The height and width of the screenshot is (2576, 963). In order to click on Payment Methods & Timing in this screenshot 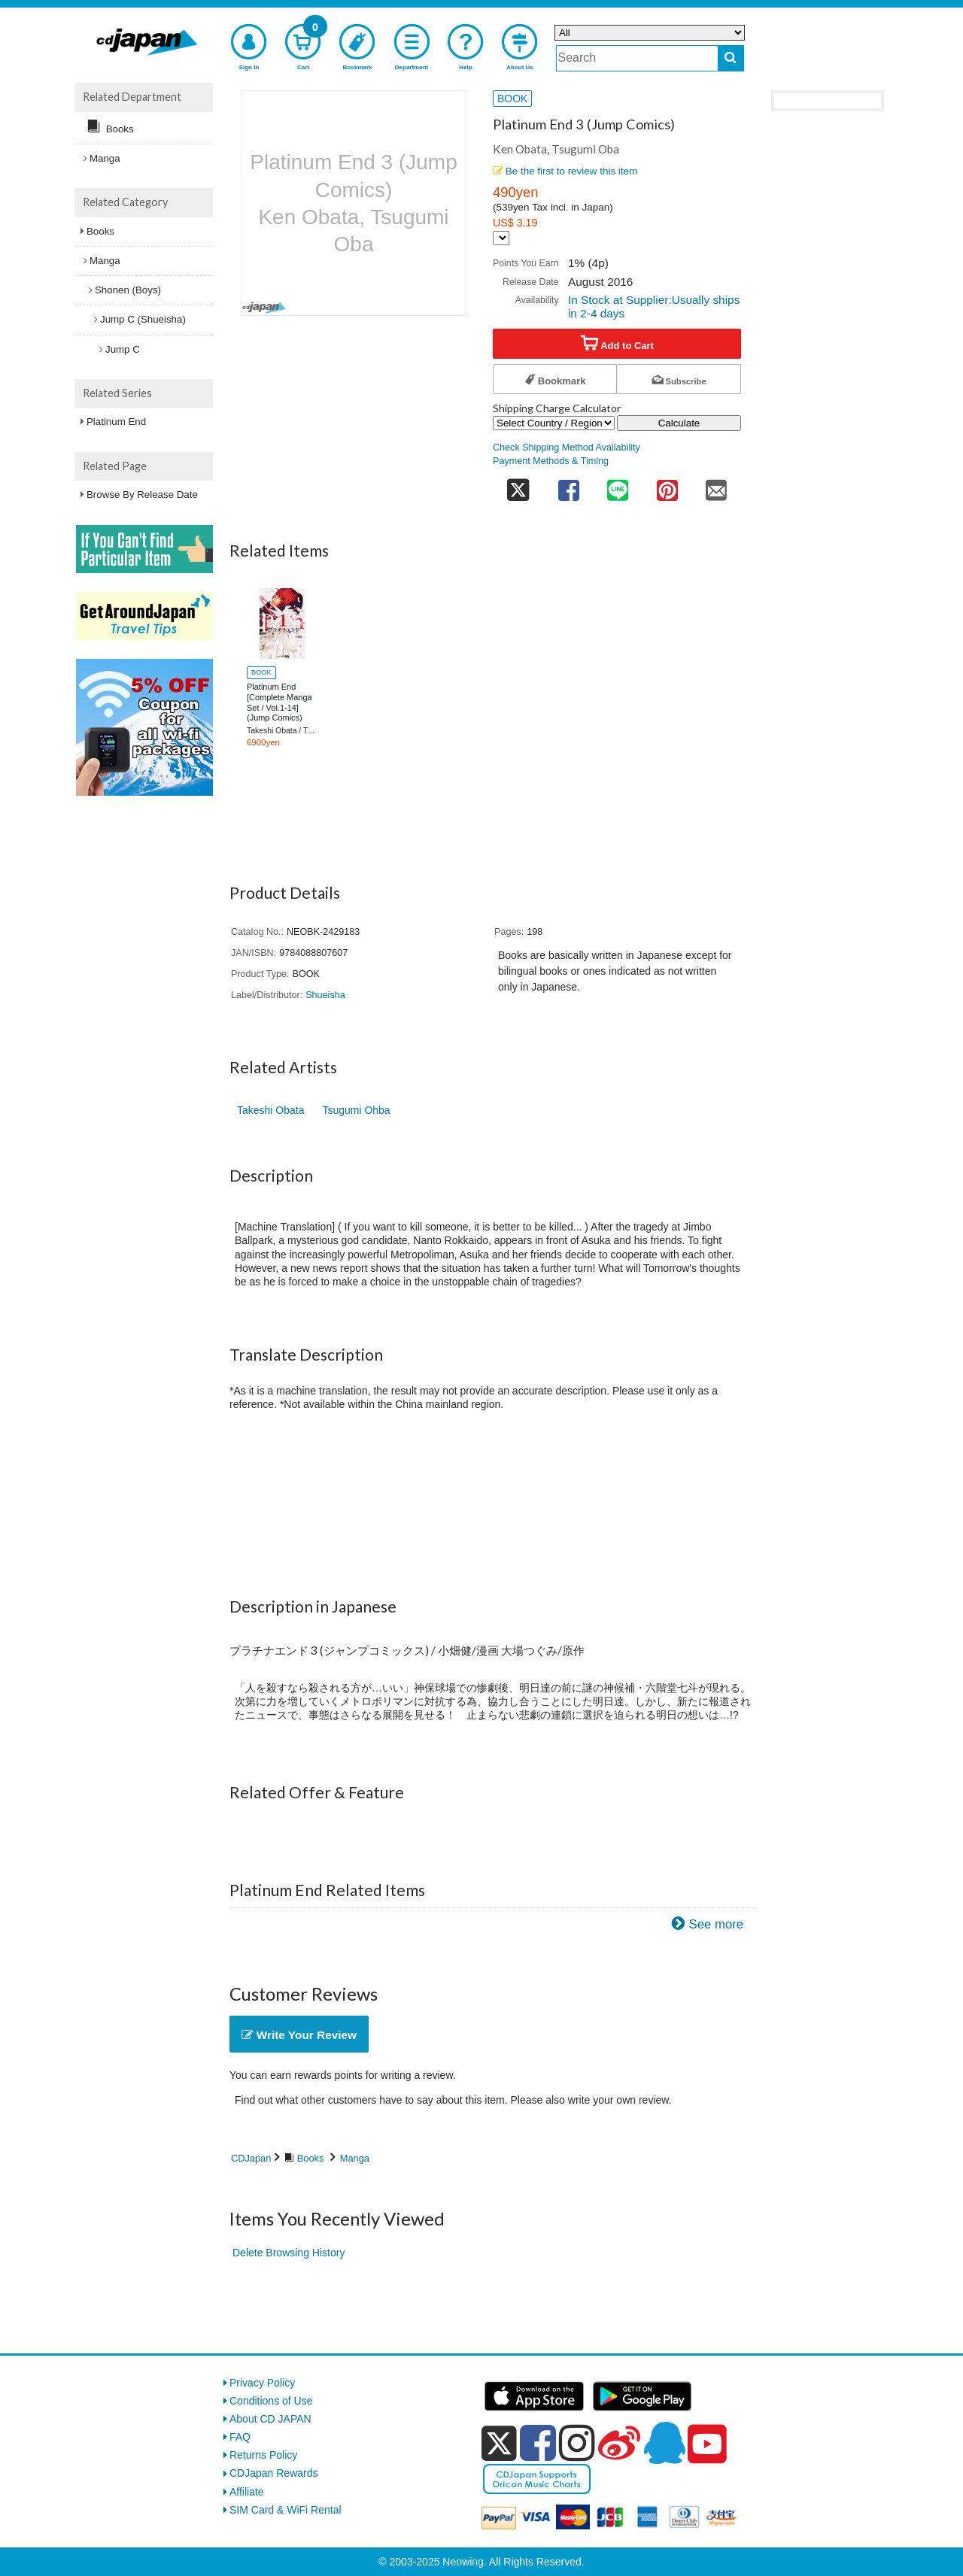, I will do `click(551, 461)`.